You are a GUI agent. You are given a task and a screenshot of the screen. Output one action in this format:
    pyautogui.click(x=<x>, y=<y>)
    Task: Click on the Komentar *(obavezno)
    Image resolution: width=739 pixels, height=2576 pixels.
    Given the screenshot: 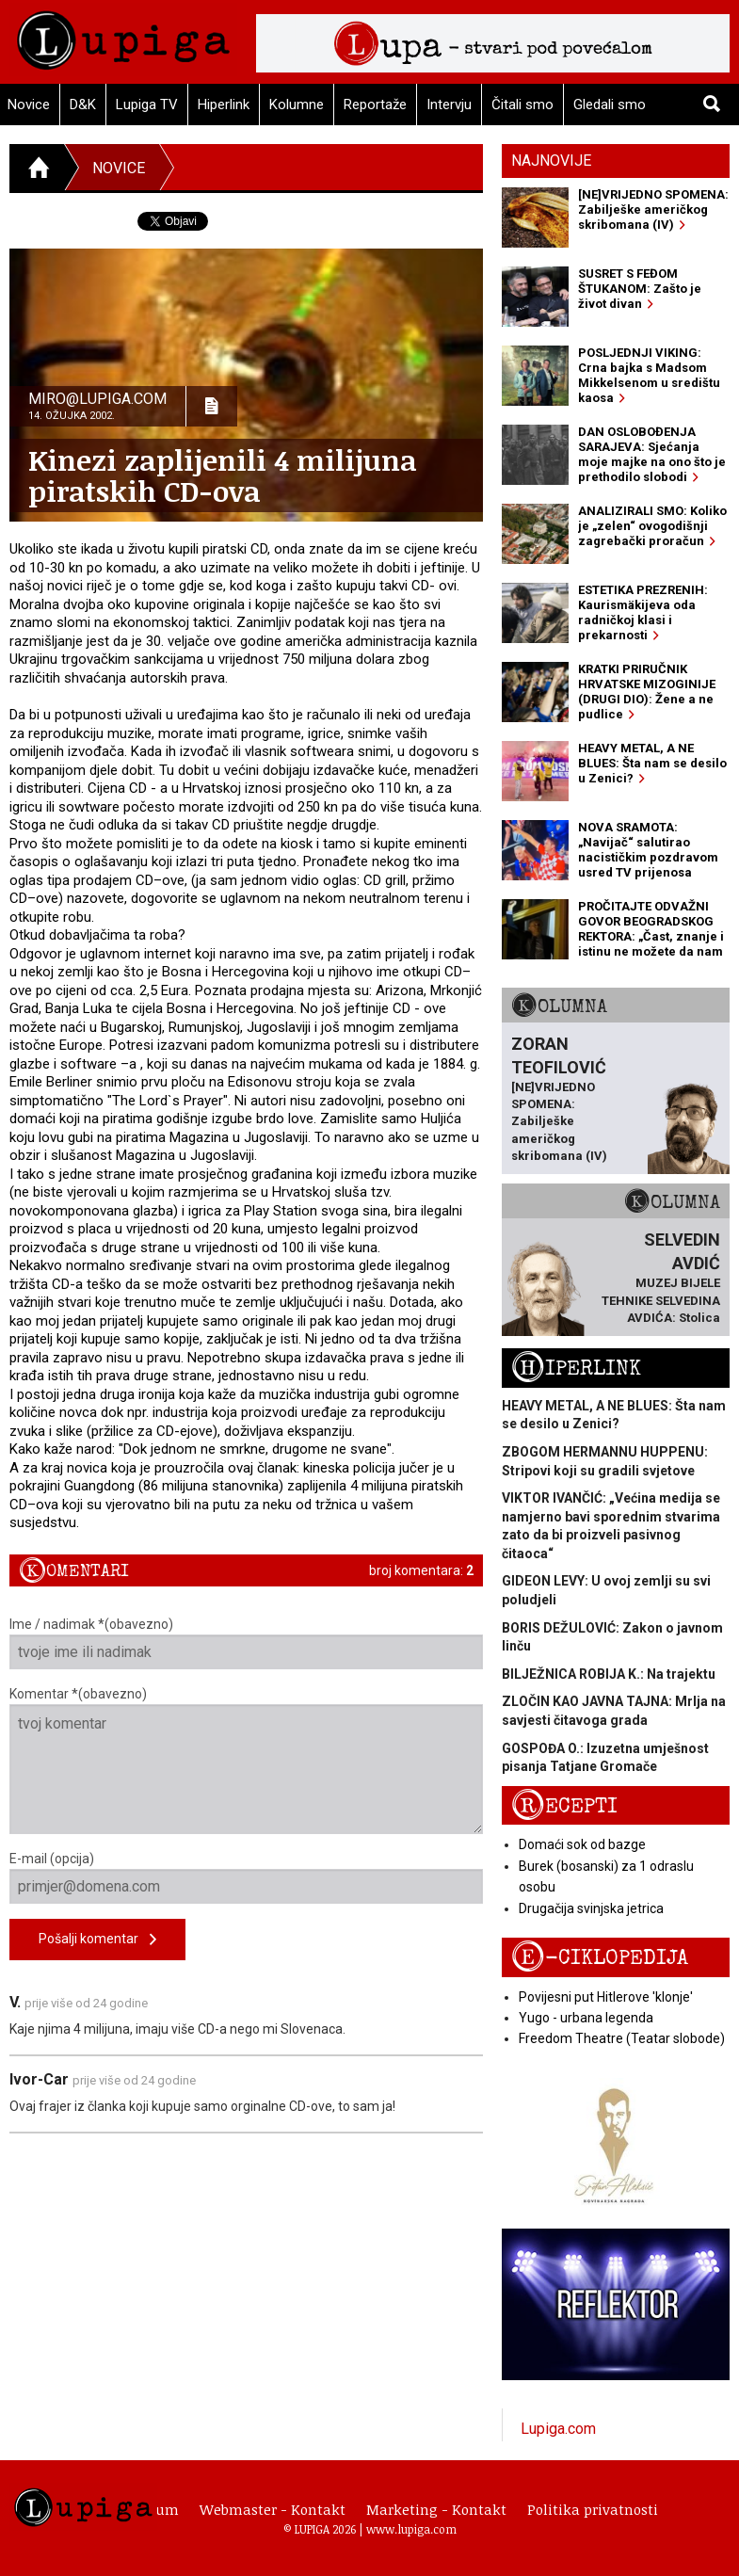 What is the action you would take?
    pyautogui.click(x=246, y=1760)
    